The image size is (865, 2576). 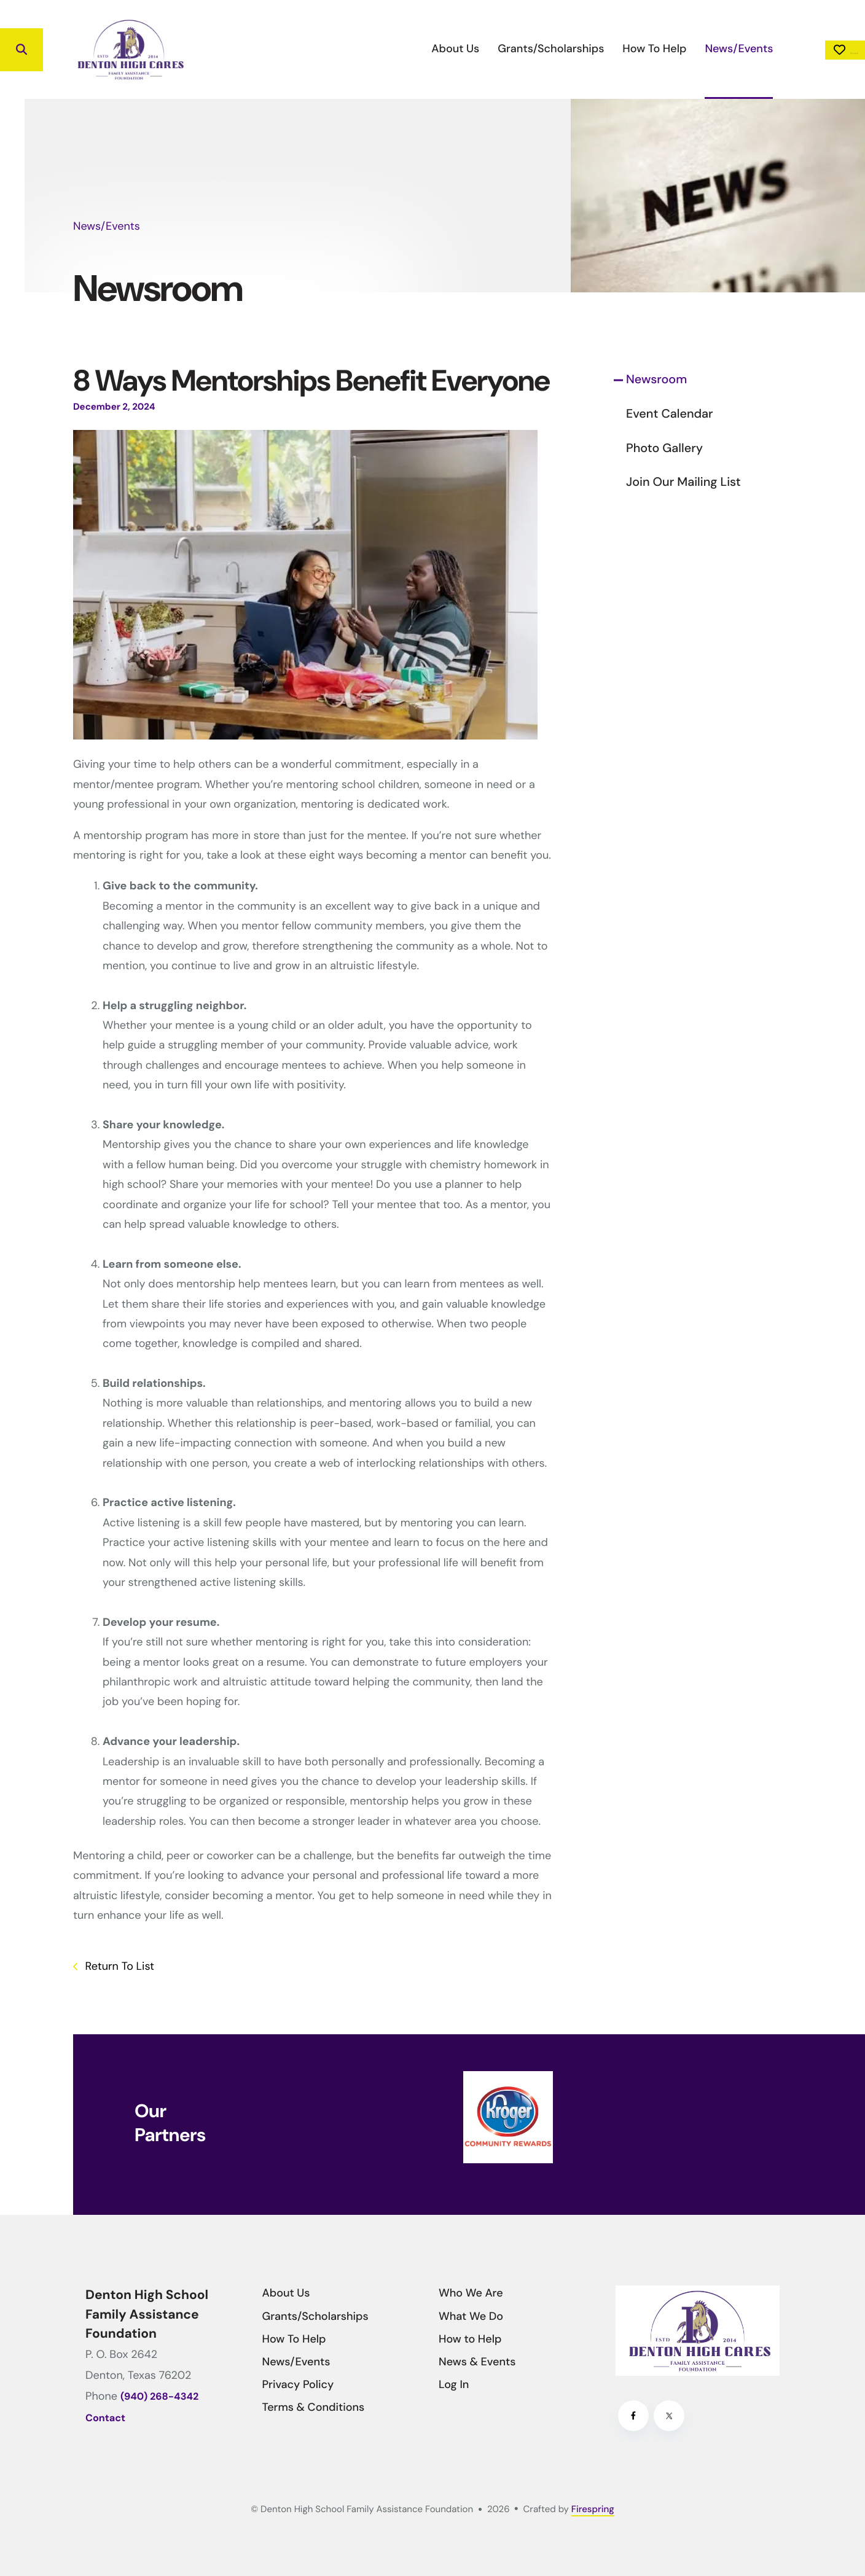 What do you see at coordinates (298, 2384) in the screenshot?
I see `Privacy Policy` at bounding box center [298, 2384].